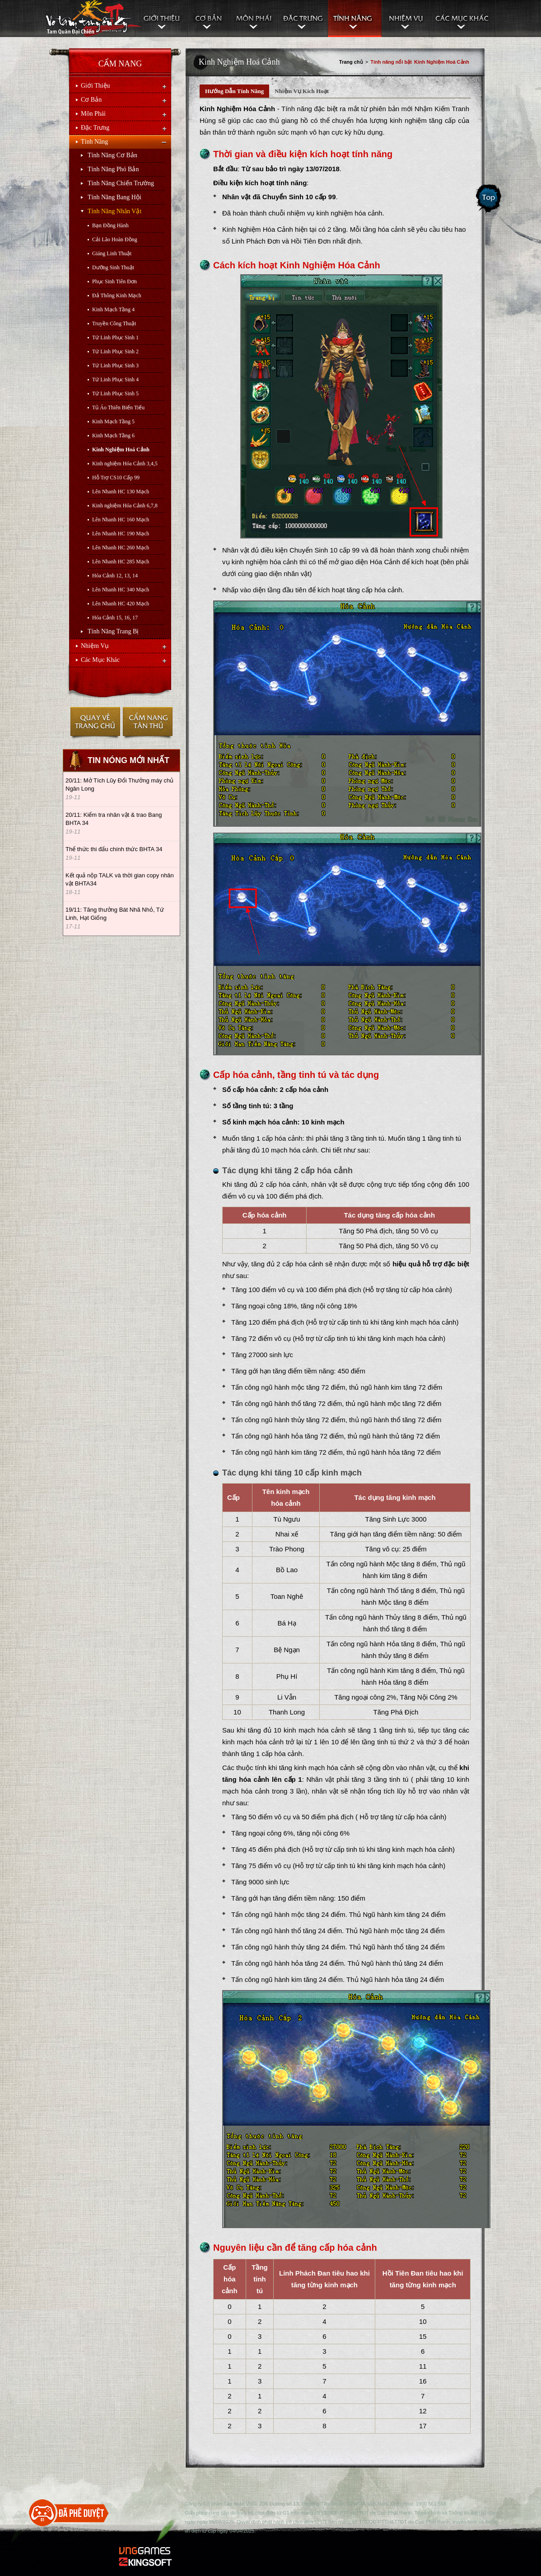  Describe the element at coordinates (489, 199) in the screenshot. I see `Scroll Top` at that location.